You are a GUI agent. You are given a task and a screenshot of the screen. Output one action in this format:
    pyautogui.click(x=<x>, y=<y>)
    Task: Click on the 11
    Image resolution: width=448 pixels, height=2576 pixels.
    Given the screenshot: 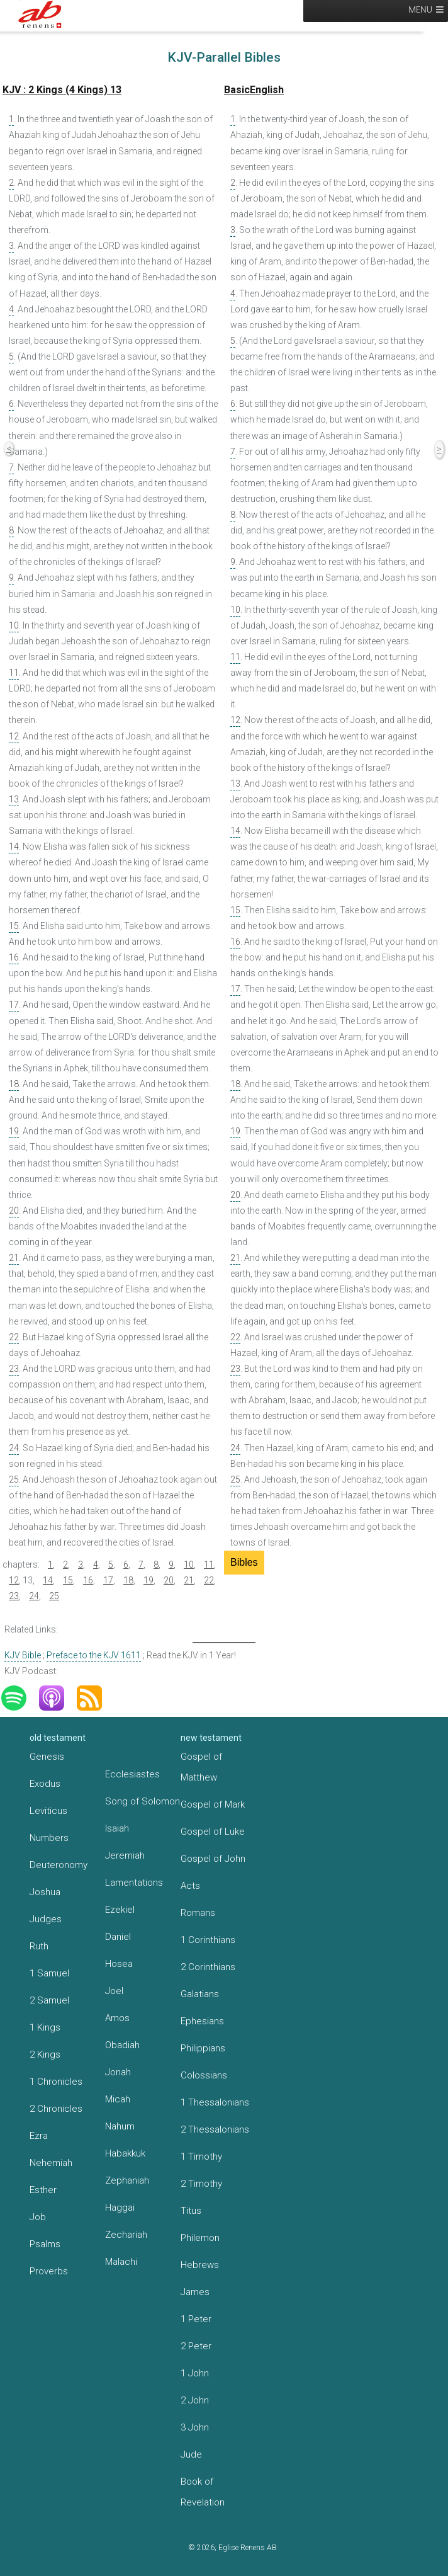 What is the action you would take?
    pyautogui.click(x=14, y=673)
    